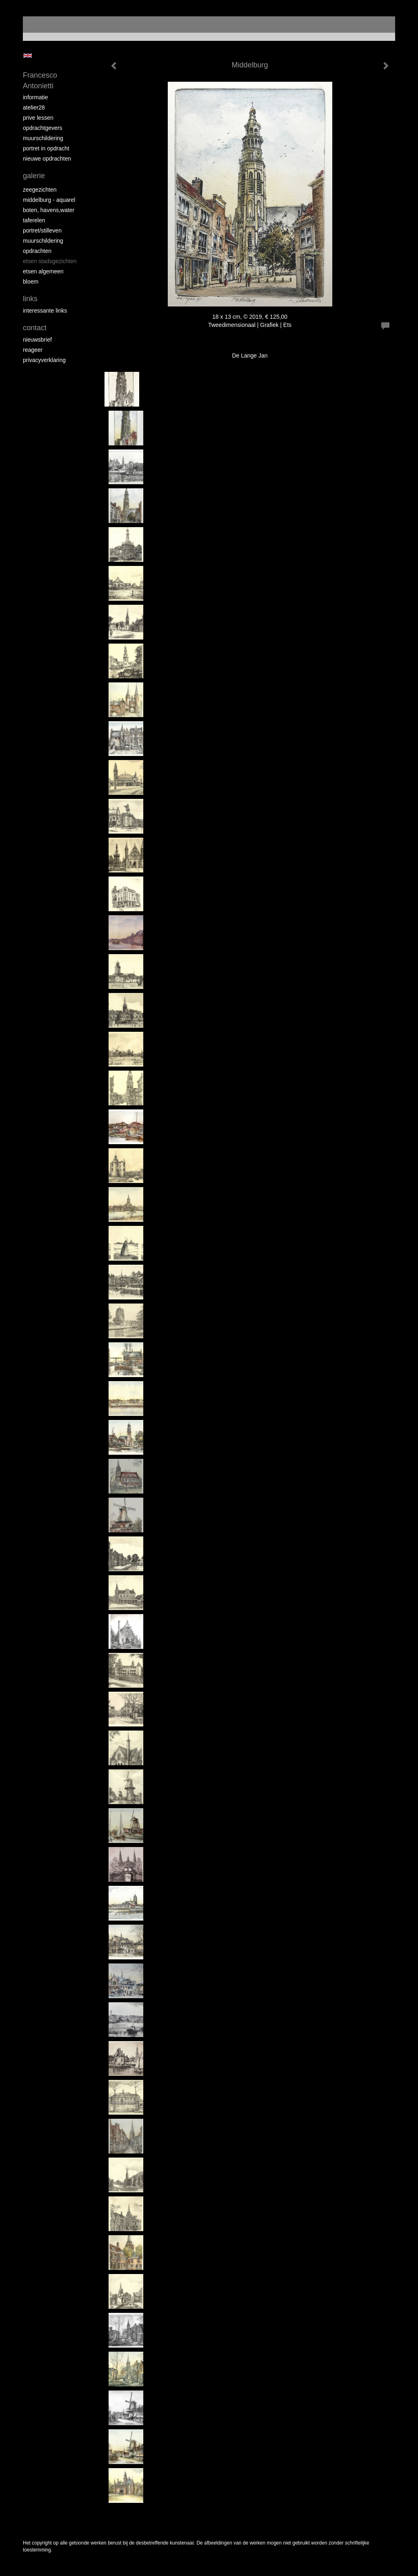 The image size is (418, 2576). Describe the element at coordinates (44, 360) in the screenshot. I see `privacyverklaring` at that location.